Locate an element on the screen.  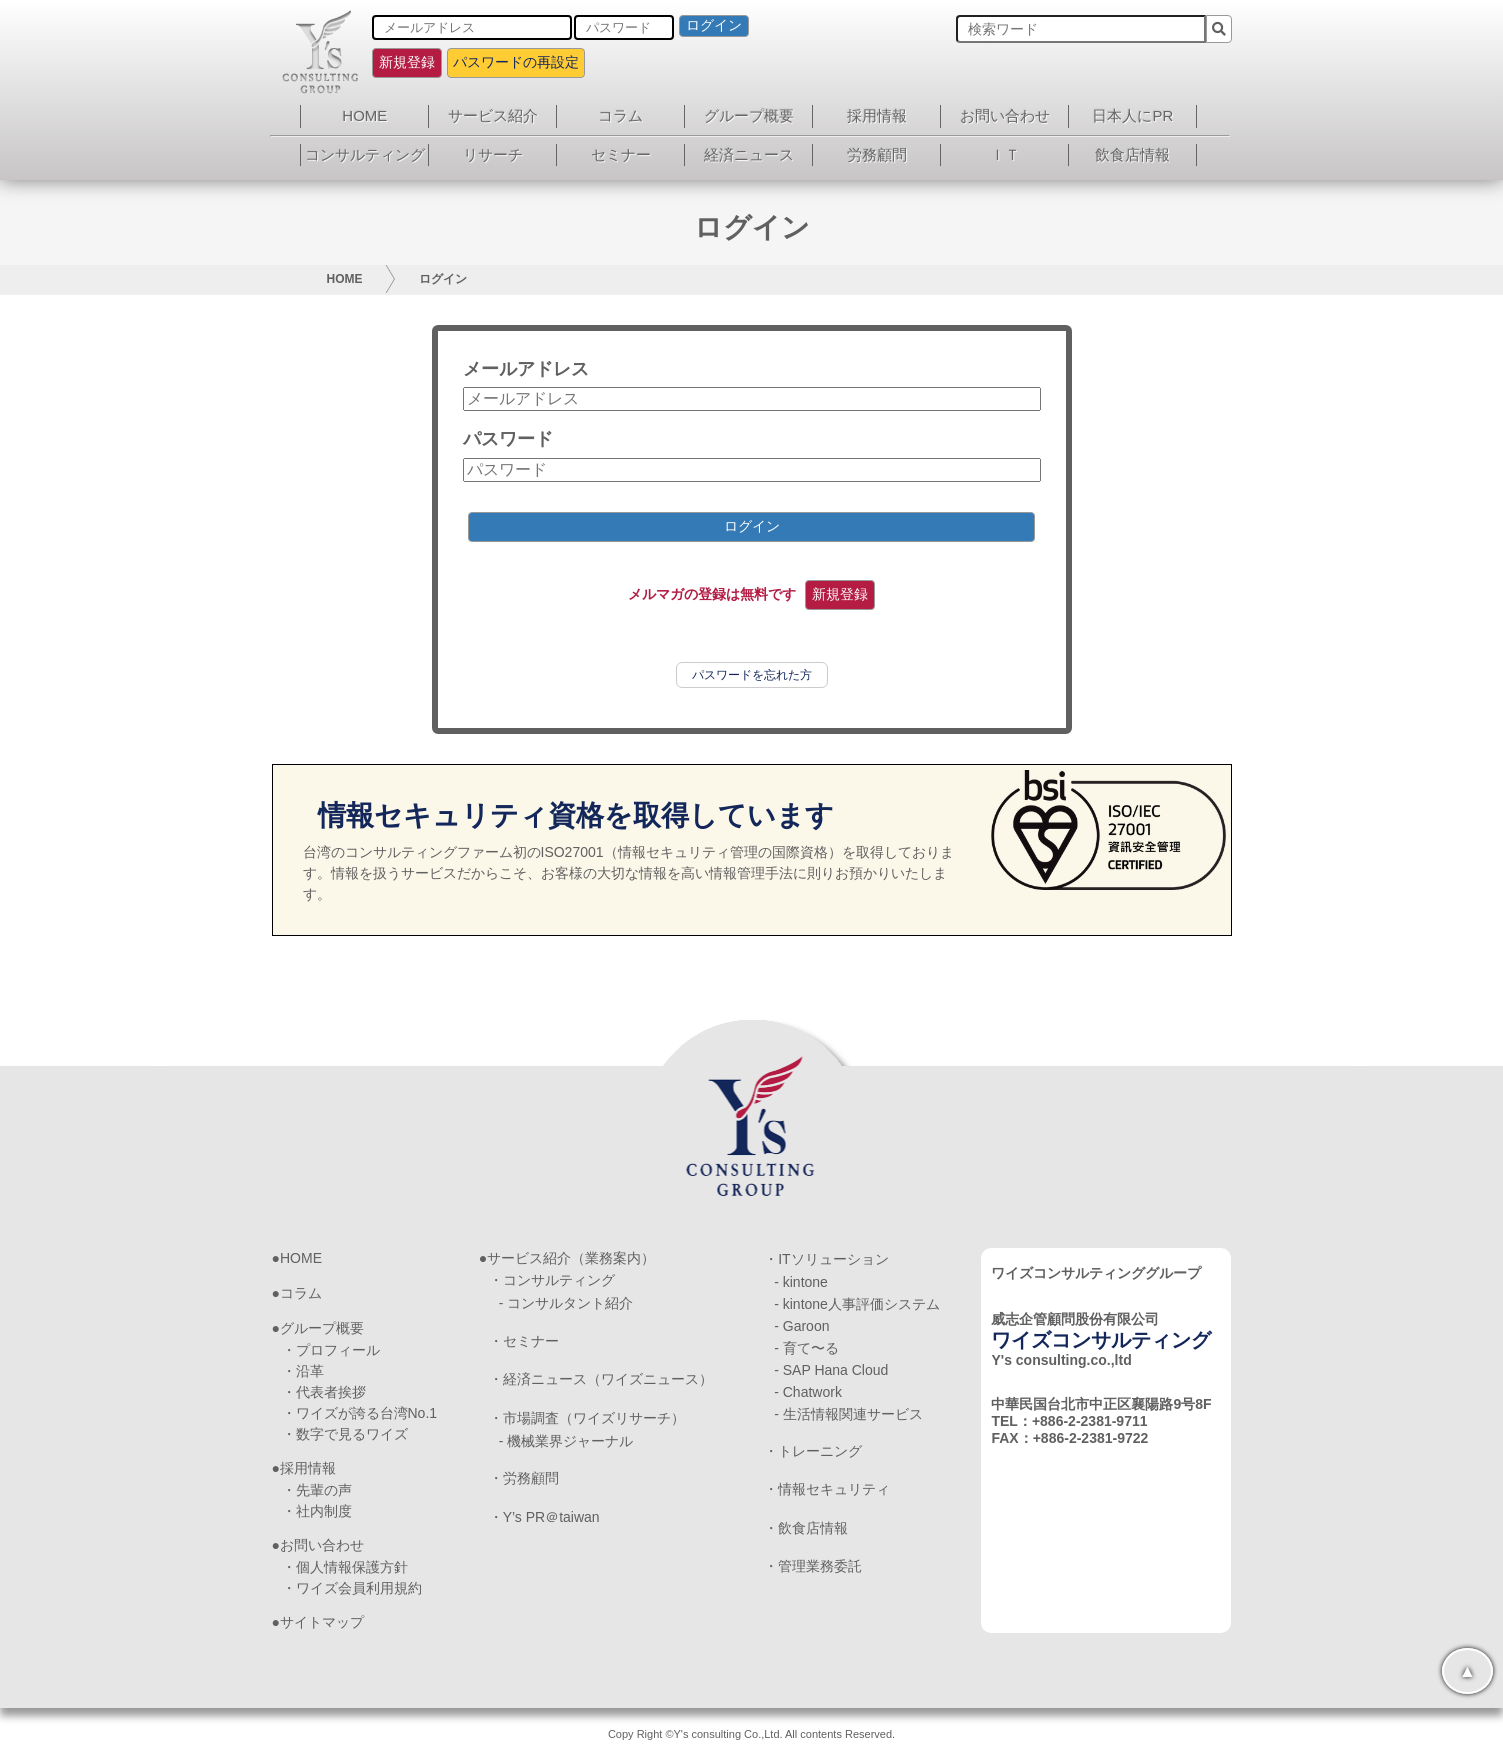
・経済ニュース（ワイズニュース） is located at coordinates (601, 1379).